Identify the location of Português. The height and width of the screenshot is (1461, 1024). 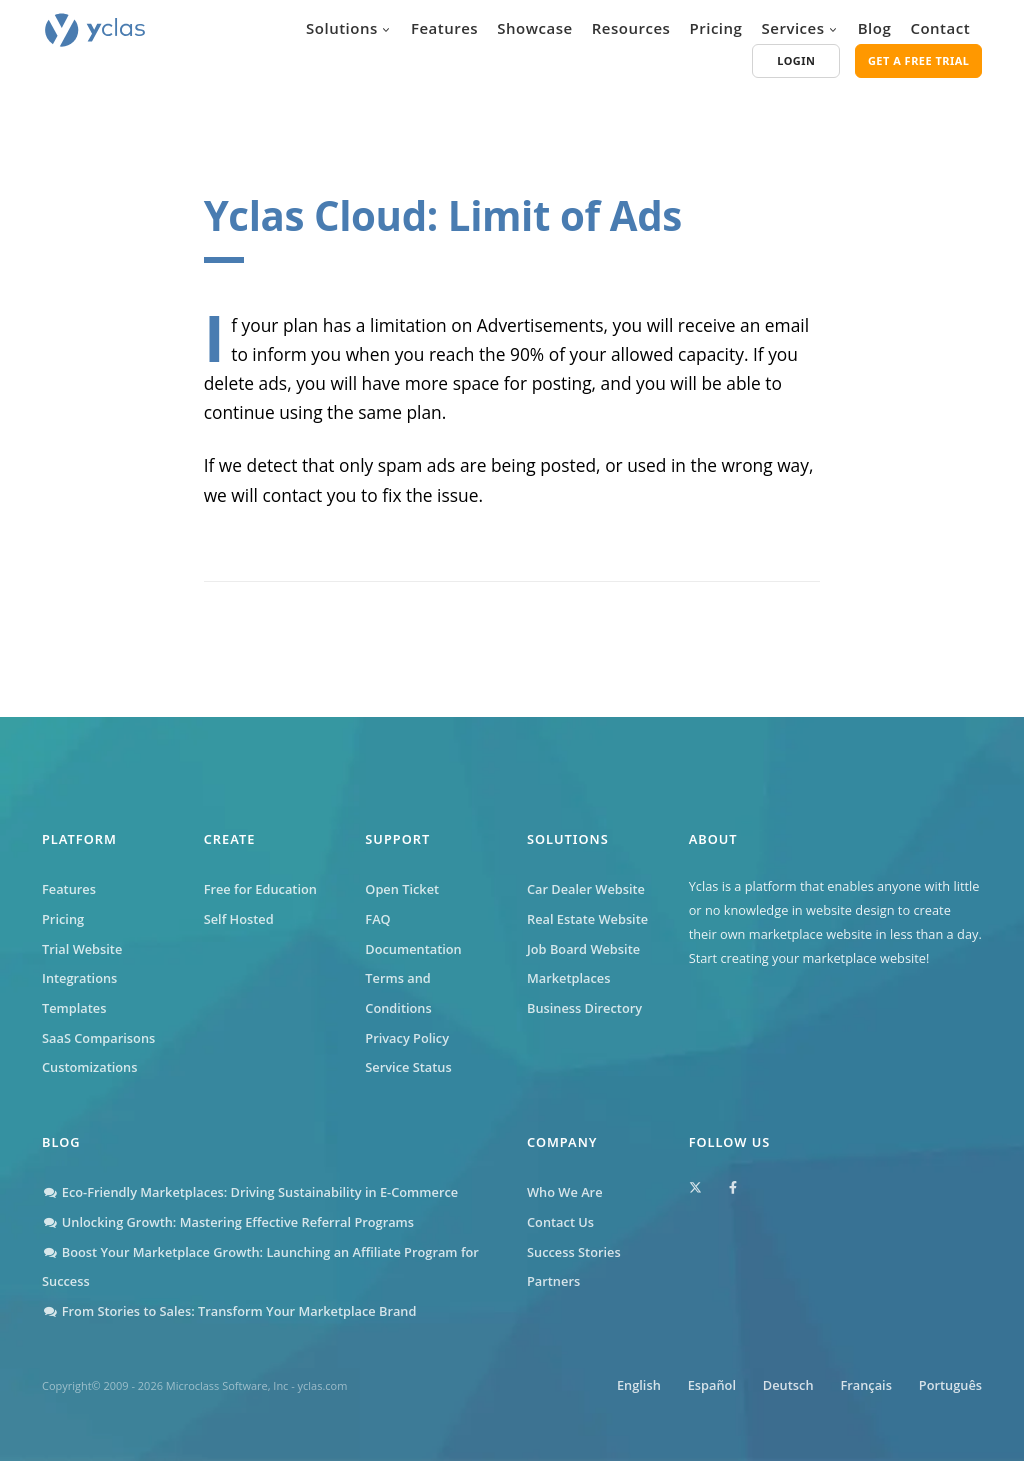
(950, 1385).